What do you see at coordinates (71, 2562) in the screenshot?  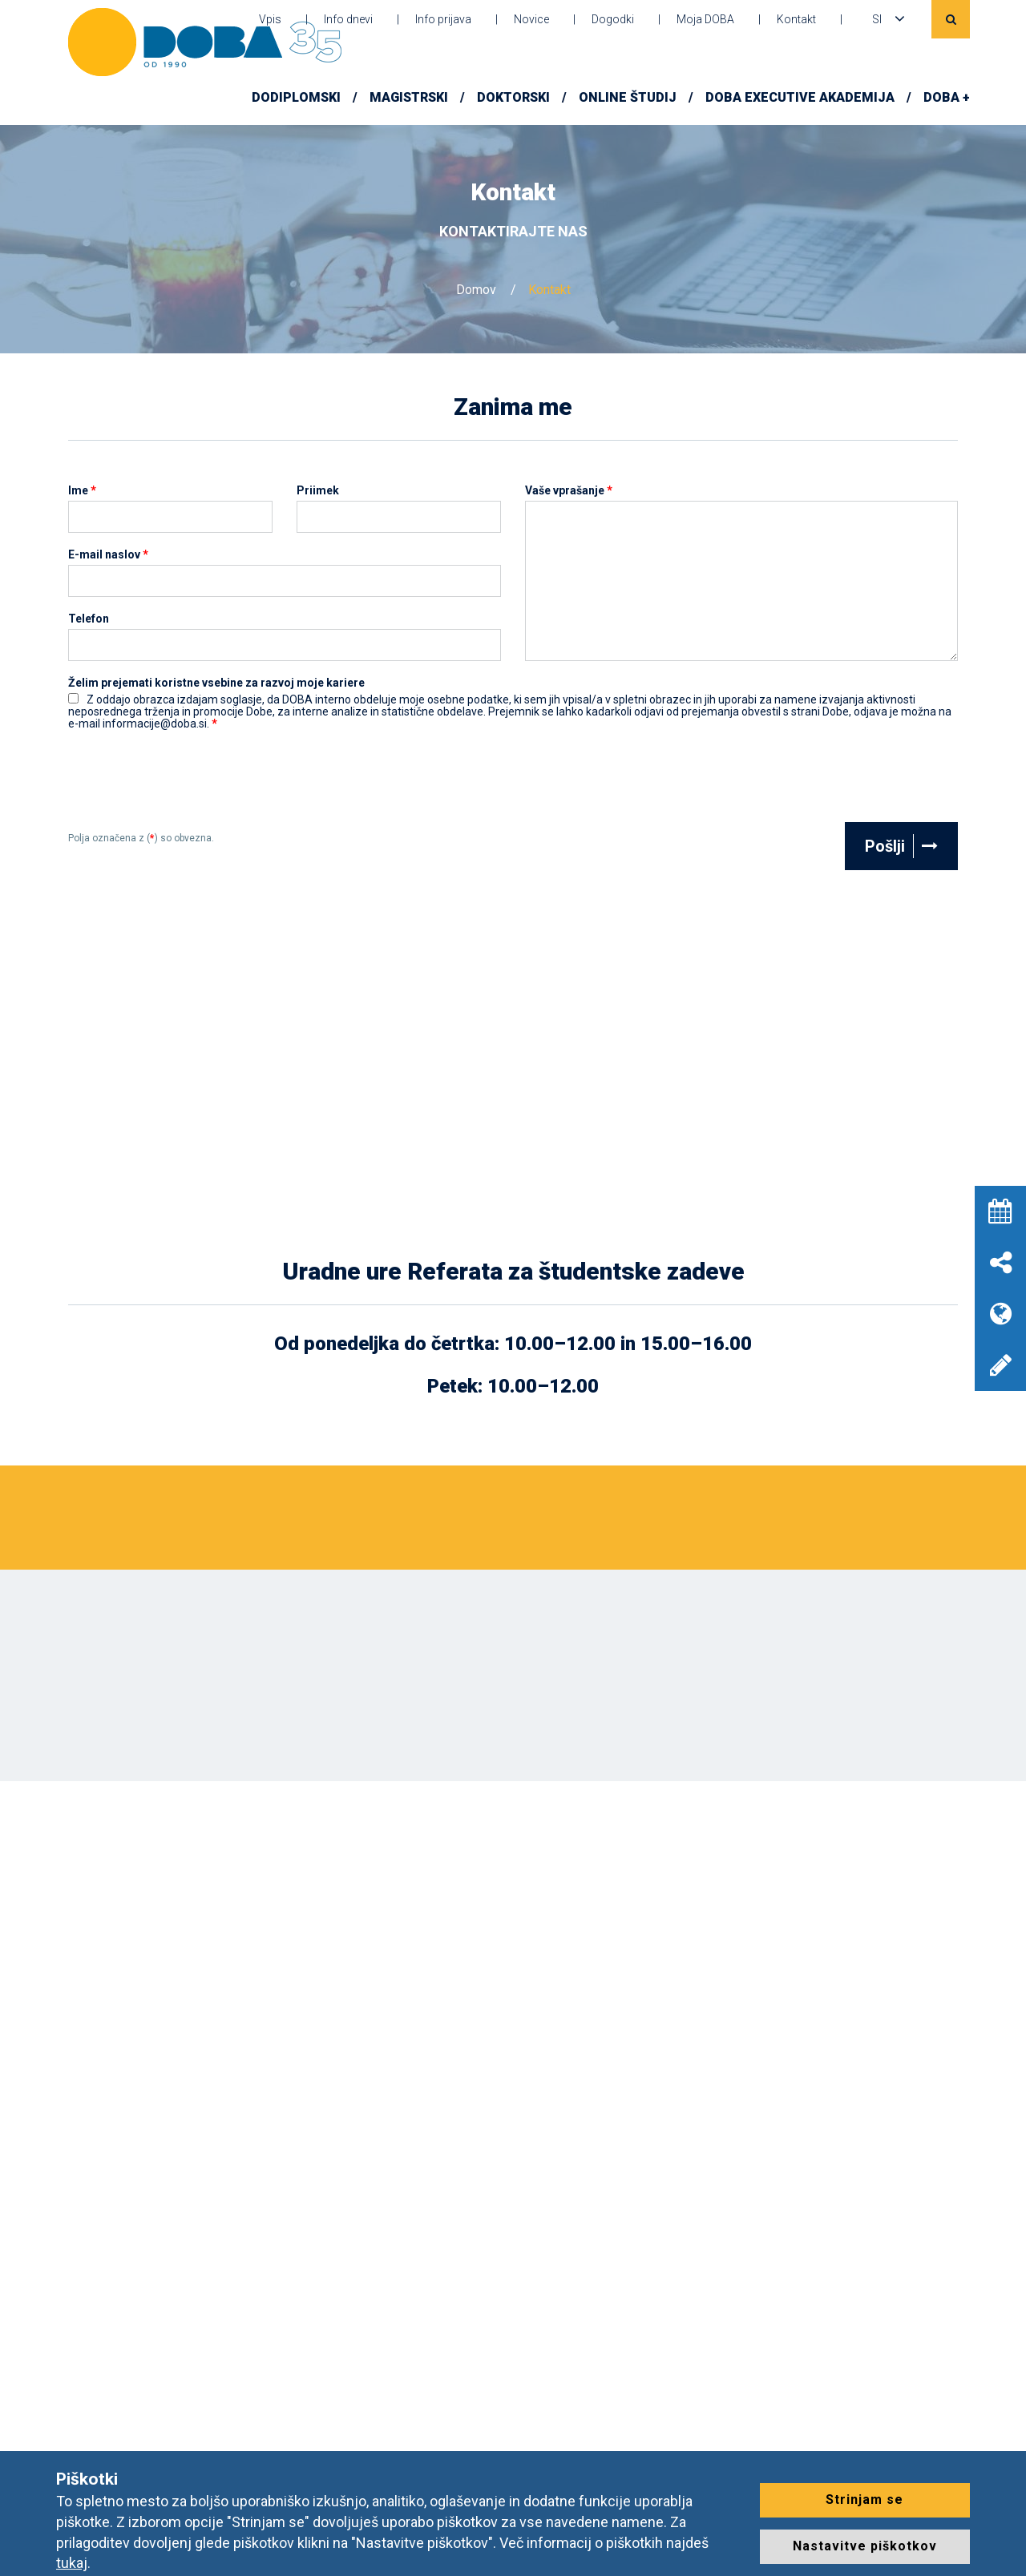 I see `tukaj` at bounding box center [71, 2562].